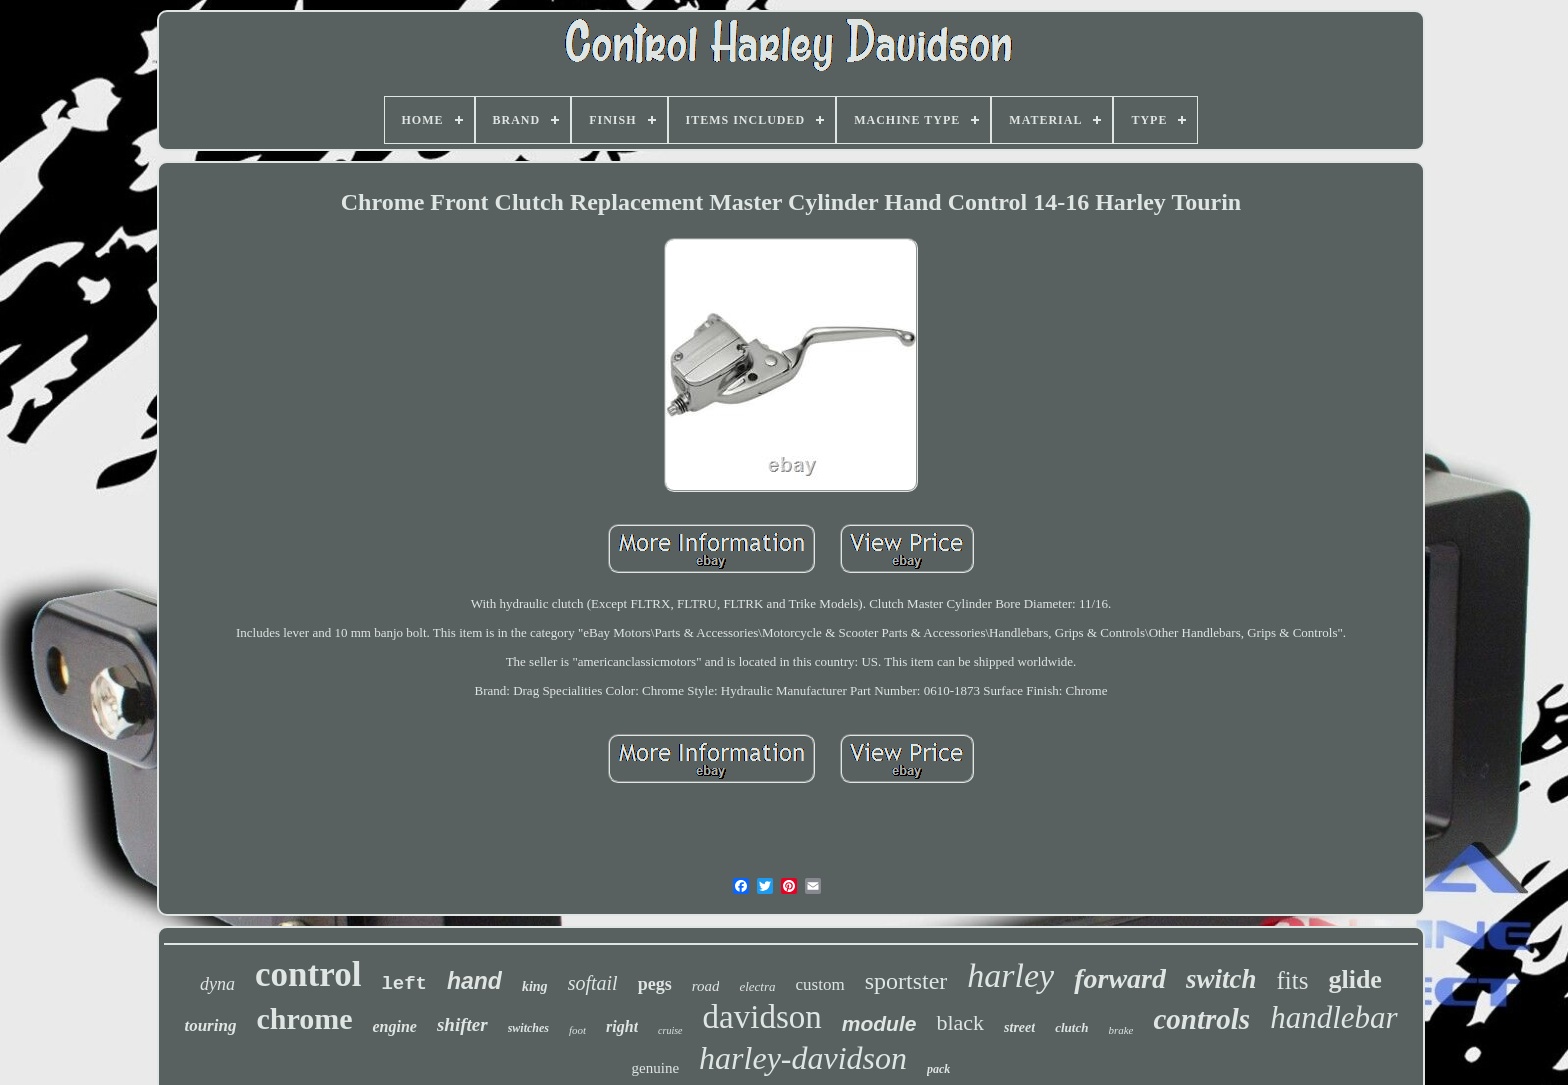 This screenshot has width=1568, height=1085. I want to click on pack, so click(938, 1069).